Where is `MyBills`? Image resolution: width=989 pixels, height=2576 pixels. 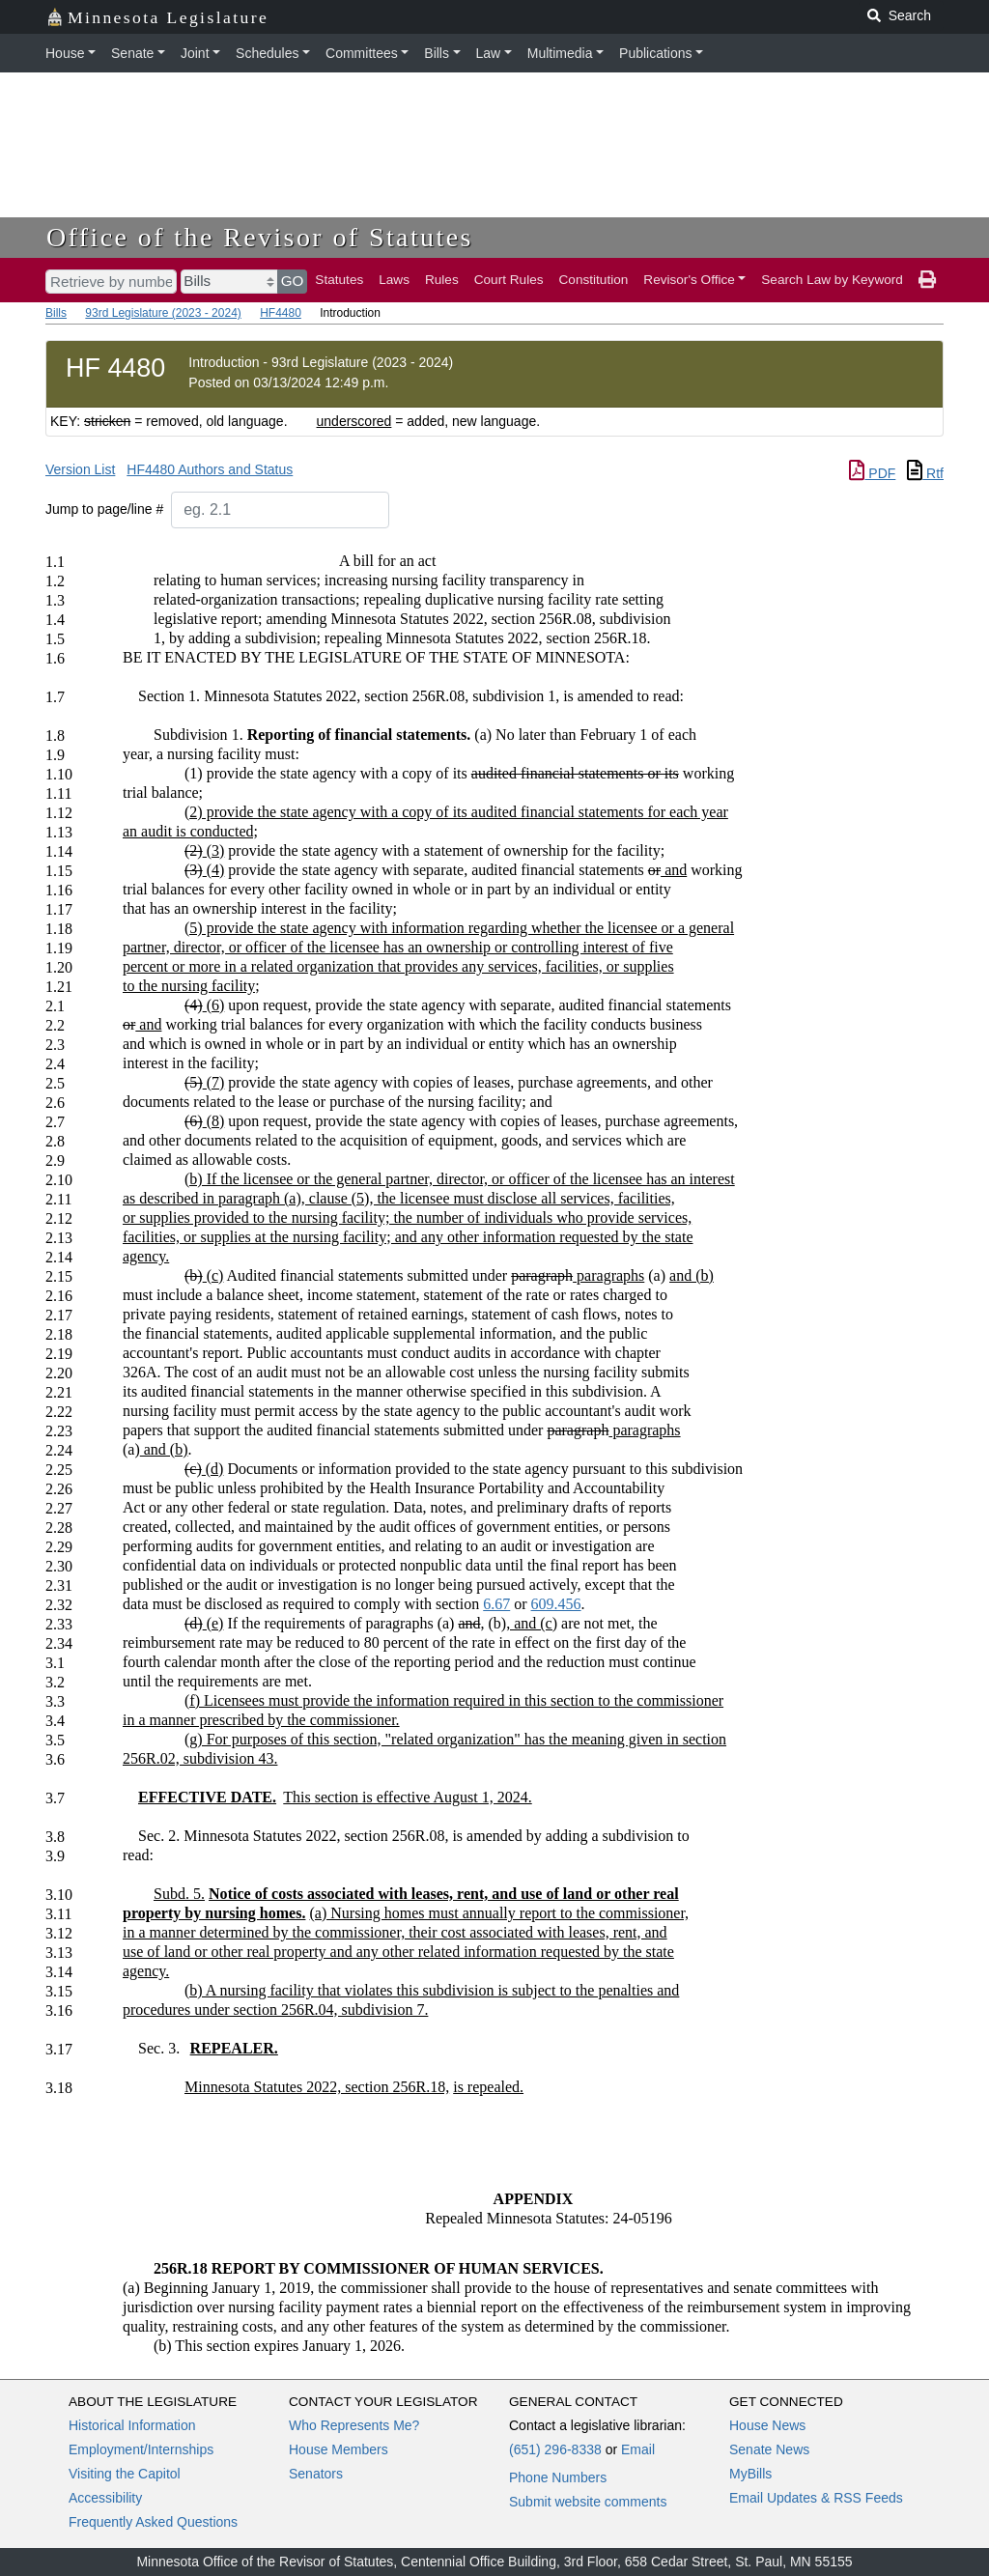
MyBills is located at coordinates (750, 2473).